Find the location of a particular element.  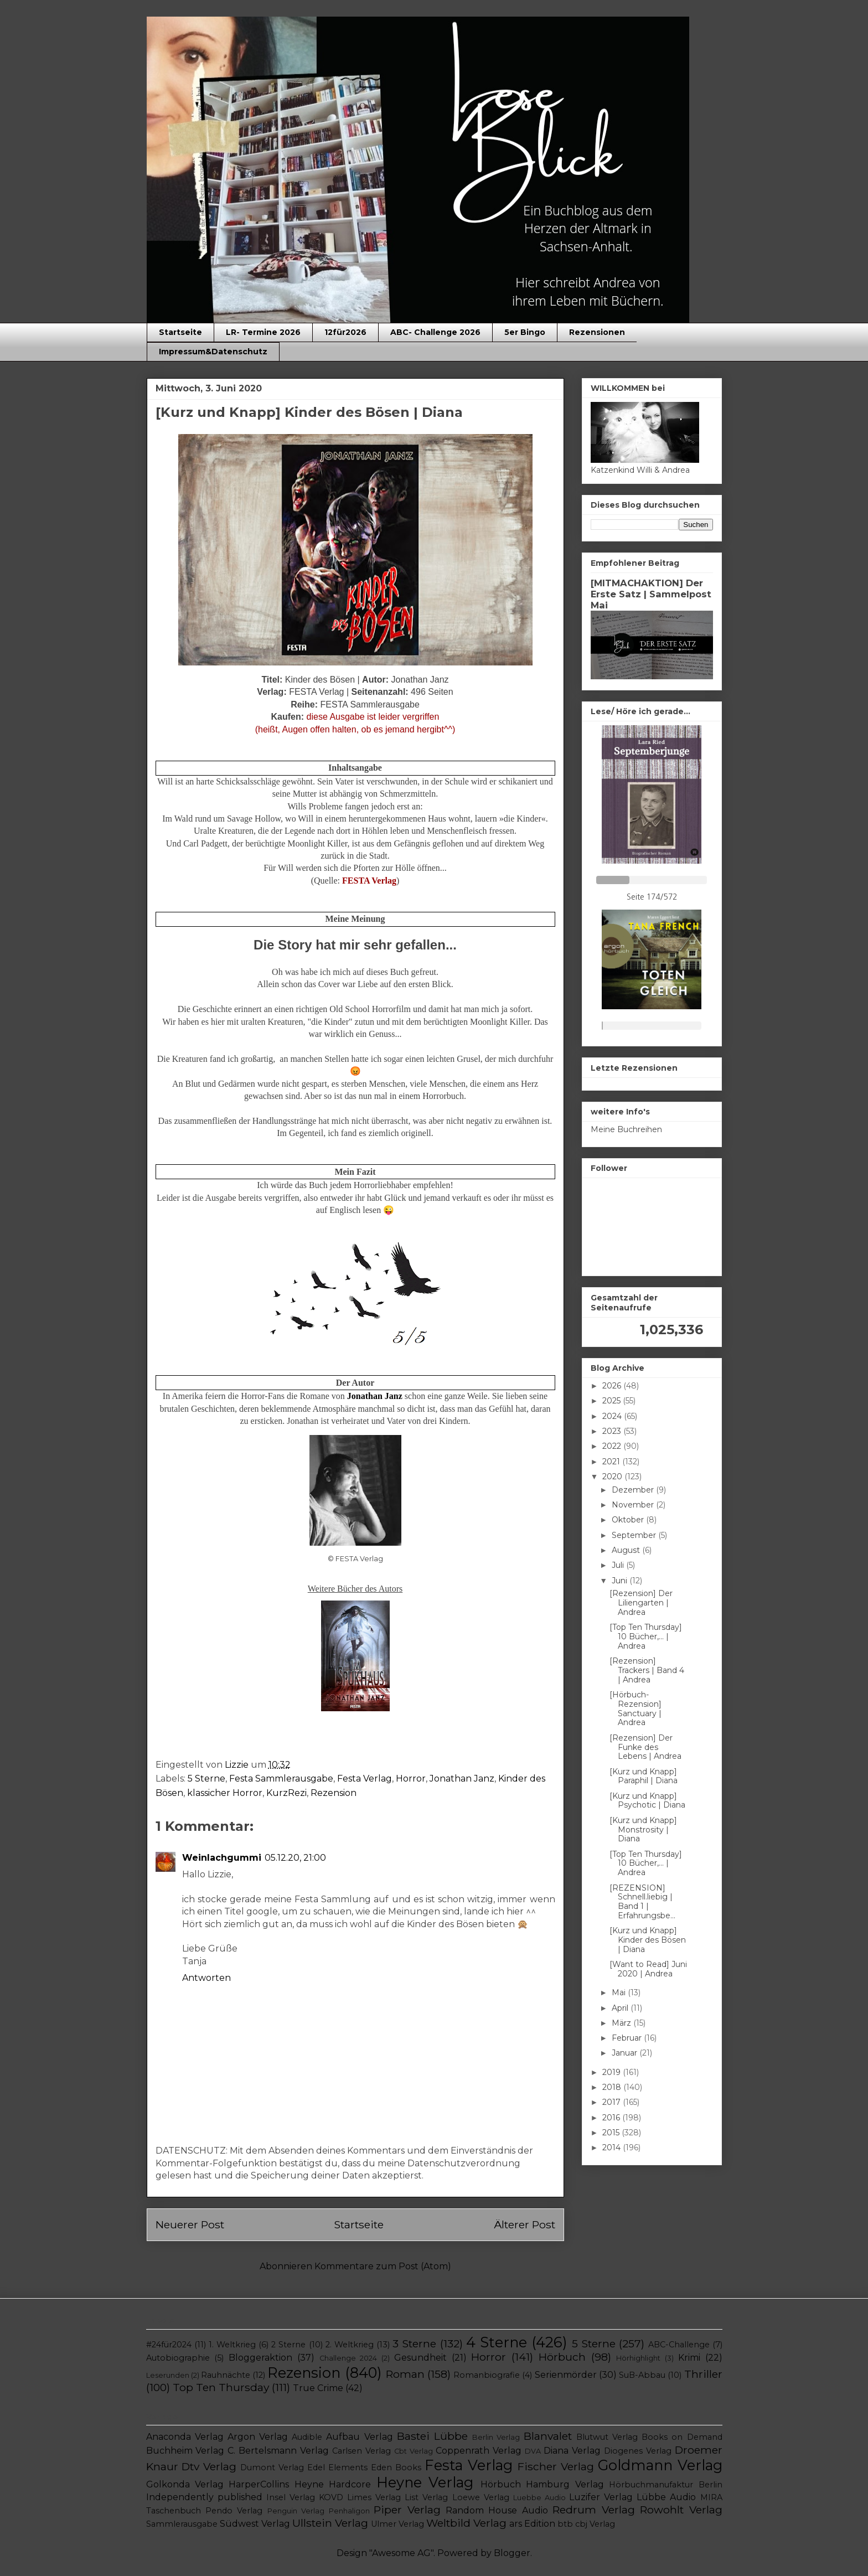

Startseite is located at coordinates (180, 332).